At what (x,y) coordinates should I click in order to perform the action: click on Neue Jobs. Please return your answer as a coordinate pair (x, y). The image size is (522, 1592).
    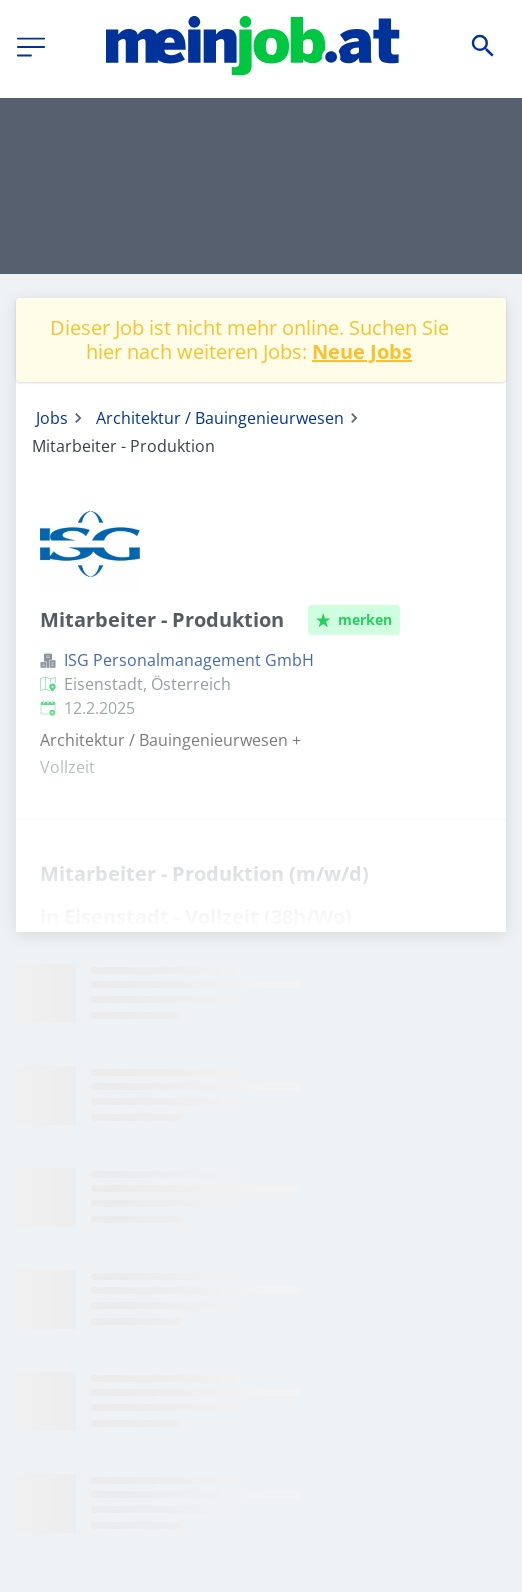
    Looking at the image, I should click on (362, 351).